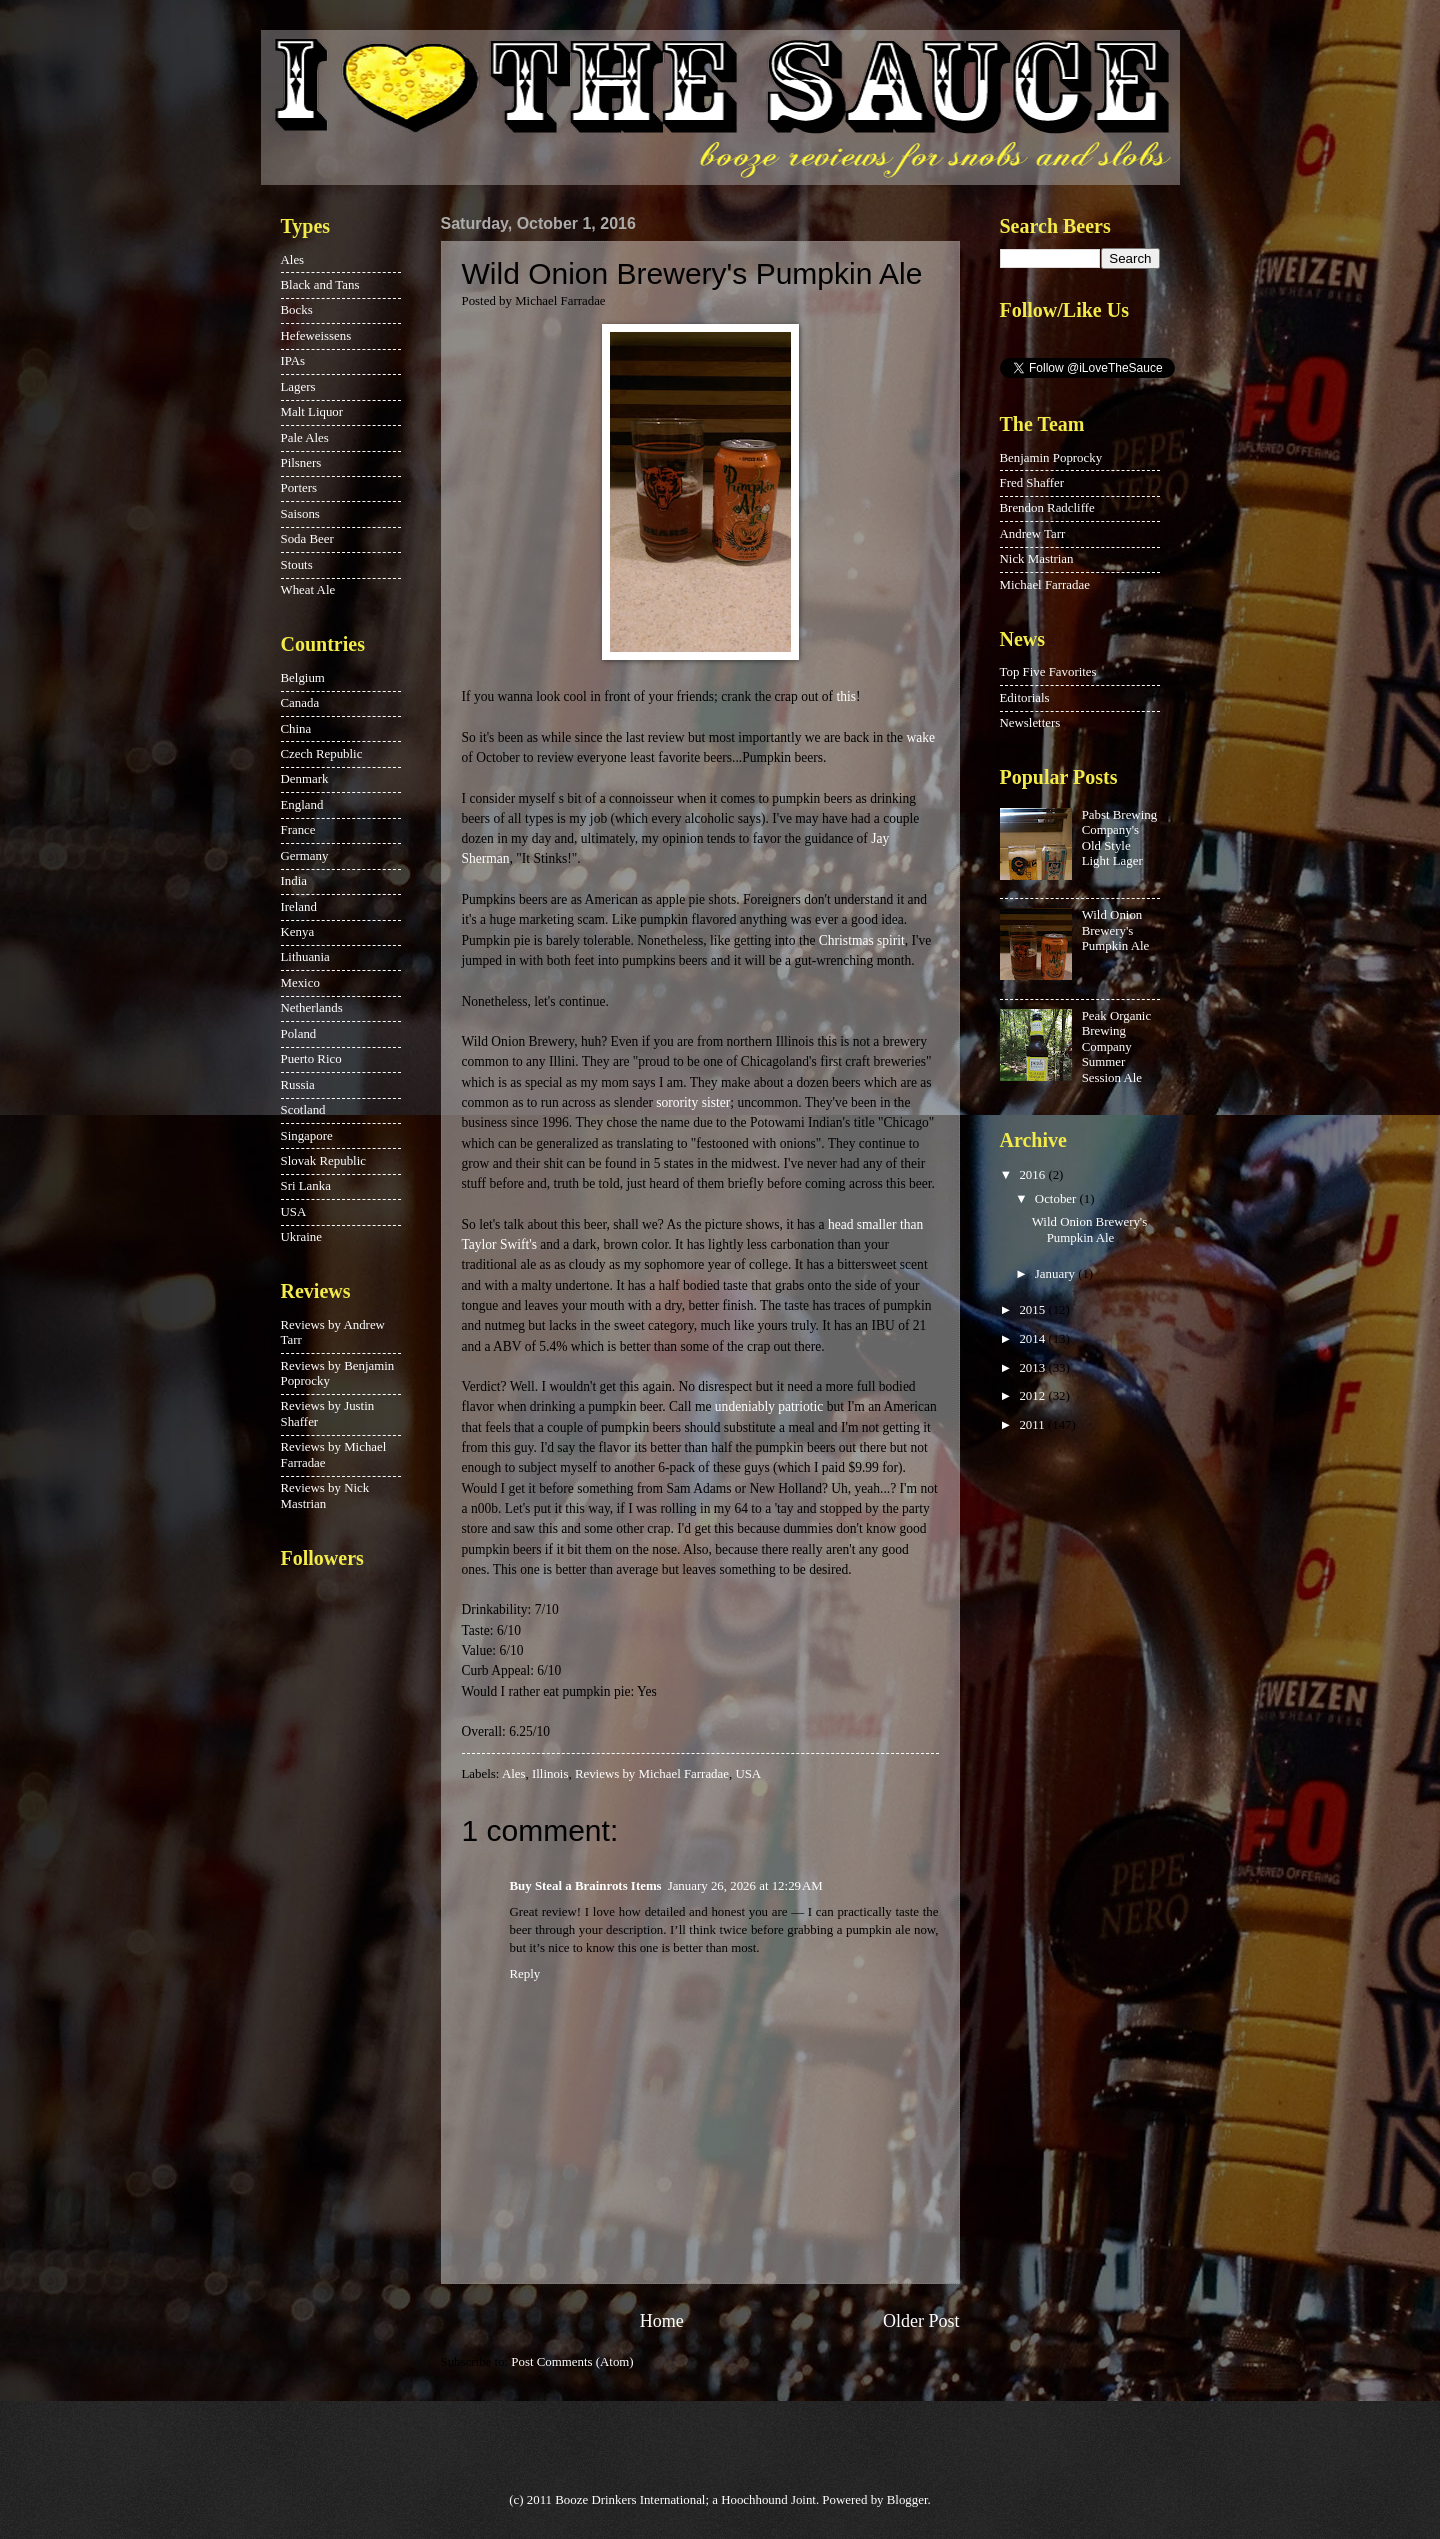 The height and width of the screenshot is (2539, 1440). I want to click on Top Five Favorites, so click(1048, 672).